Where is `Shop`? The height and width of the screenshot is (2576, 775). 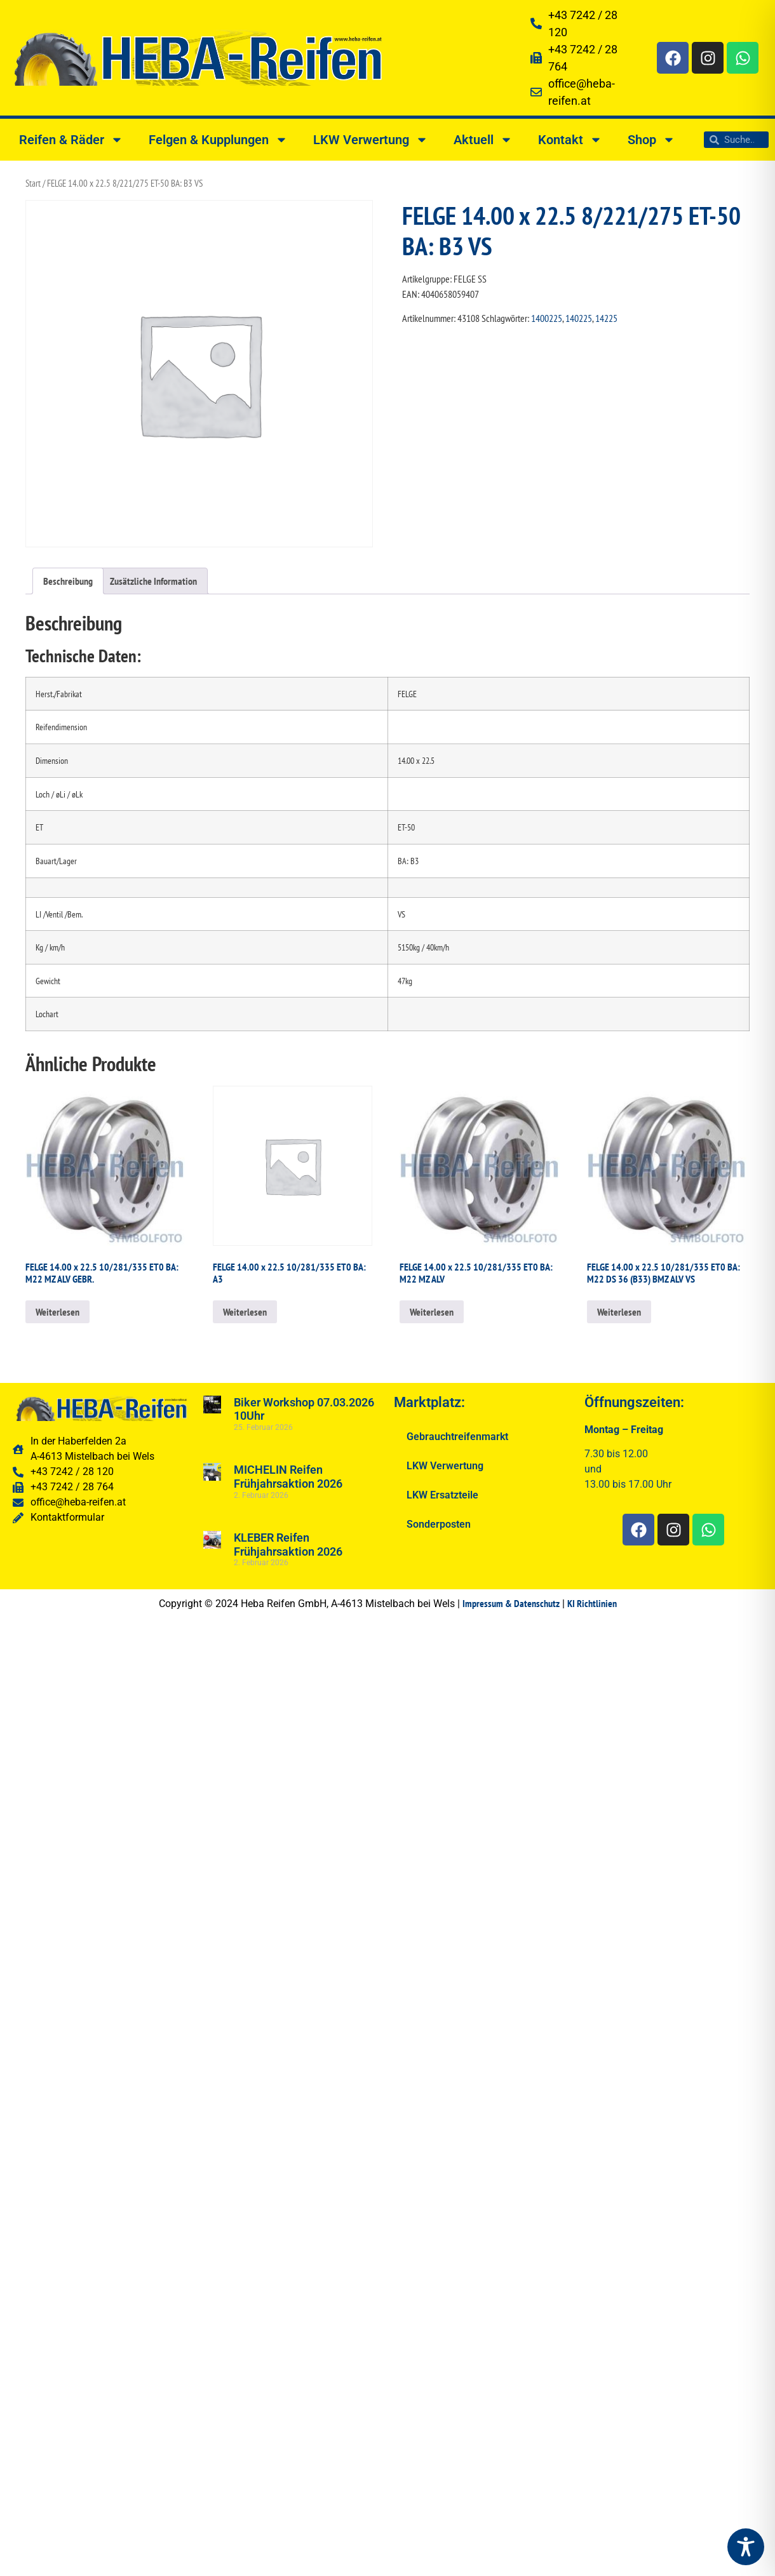
Shop is located at coordinates (651, 139).